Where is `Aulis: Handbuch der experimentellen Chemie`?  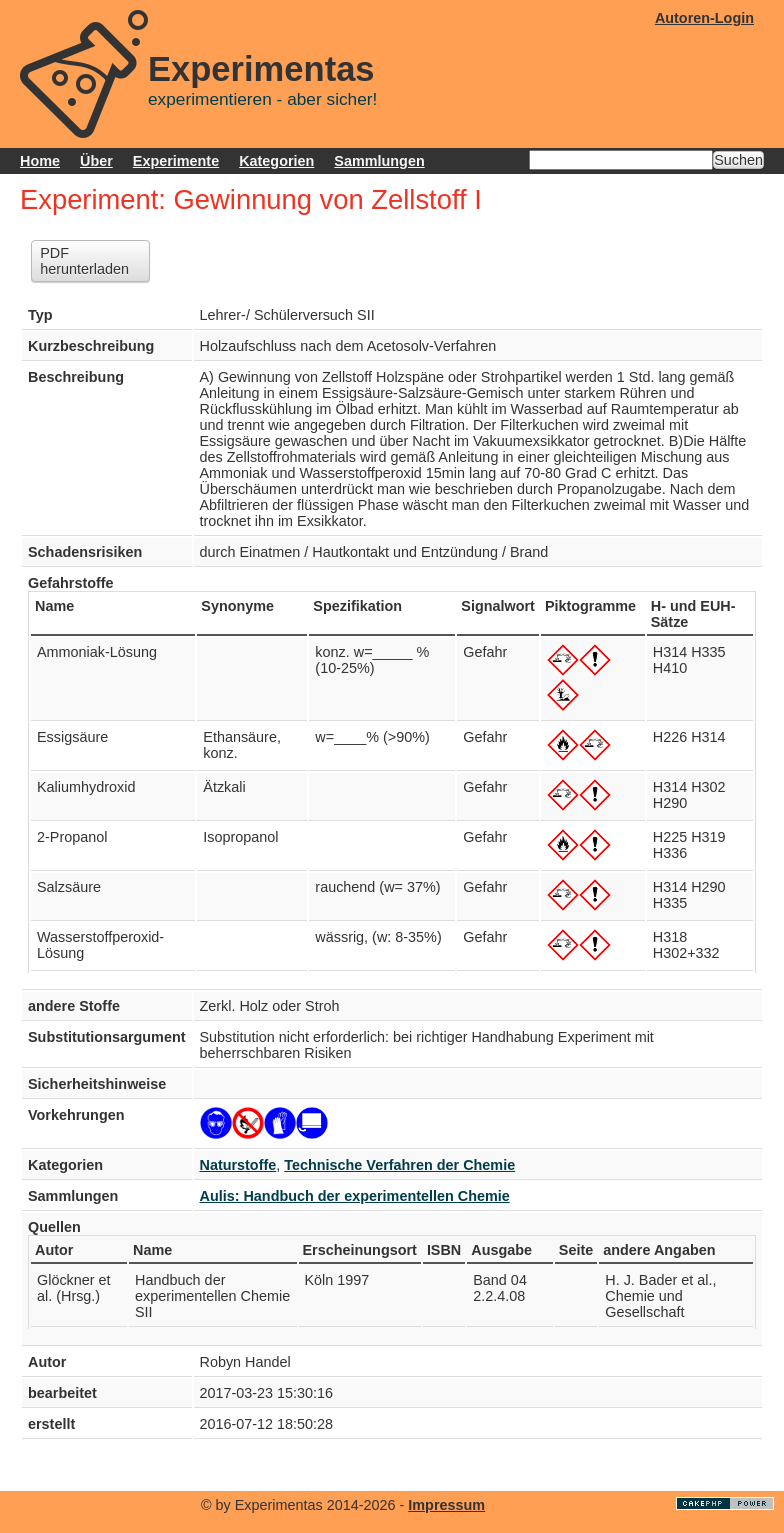
Aulis: Handbuch der experimentellen Chemie is located at coordinates (355, 1196).